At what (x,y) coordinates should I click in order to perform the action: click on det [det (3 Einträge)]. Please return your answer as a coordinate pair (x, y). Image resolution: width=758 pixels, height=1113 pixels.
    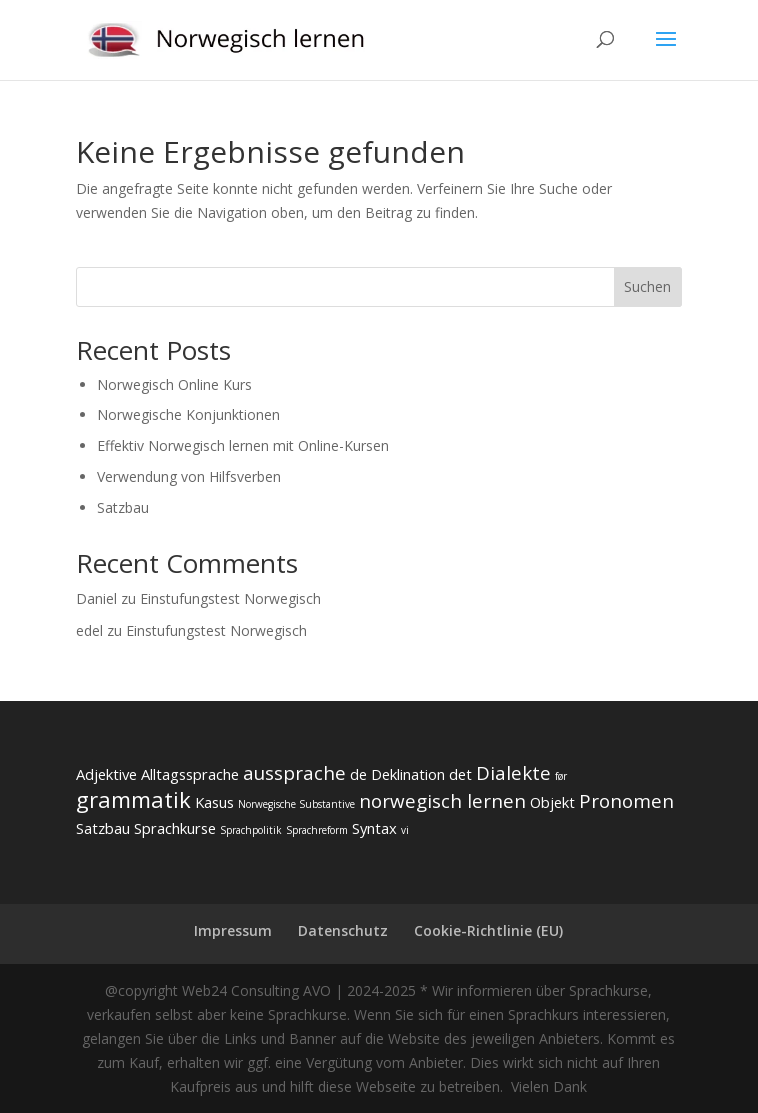
    Looking at the image, I should click on (460, 774).